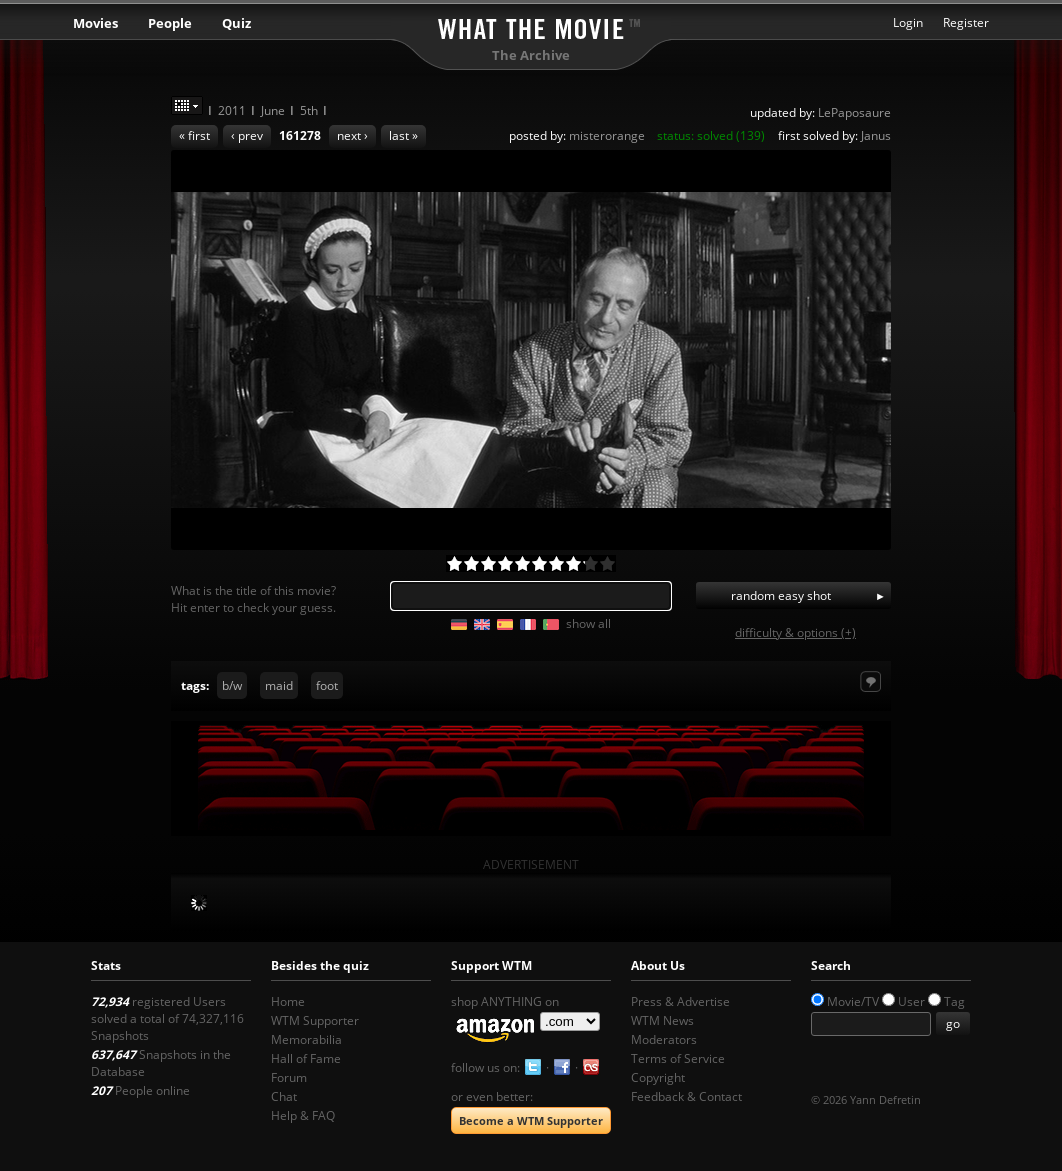 The height and width of the screenshot is (1171, 1062). What do you see at coordinates (289, 1077) in the screenshot?
I see `Forum` at bounding box center [289, 1077].